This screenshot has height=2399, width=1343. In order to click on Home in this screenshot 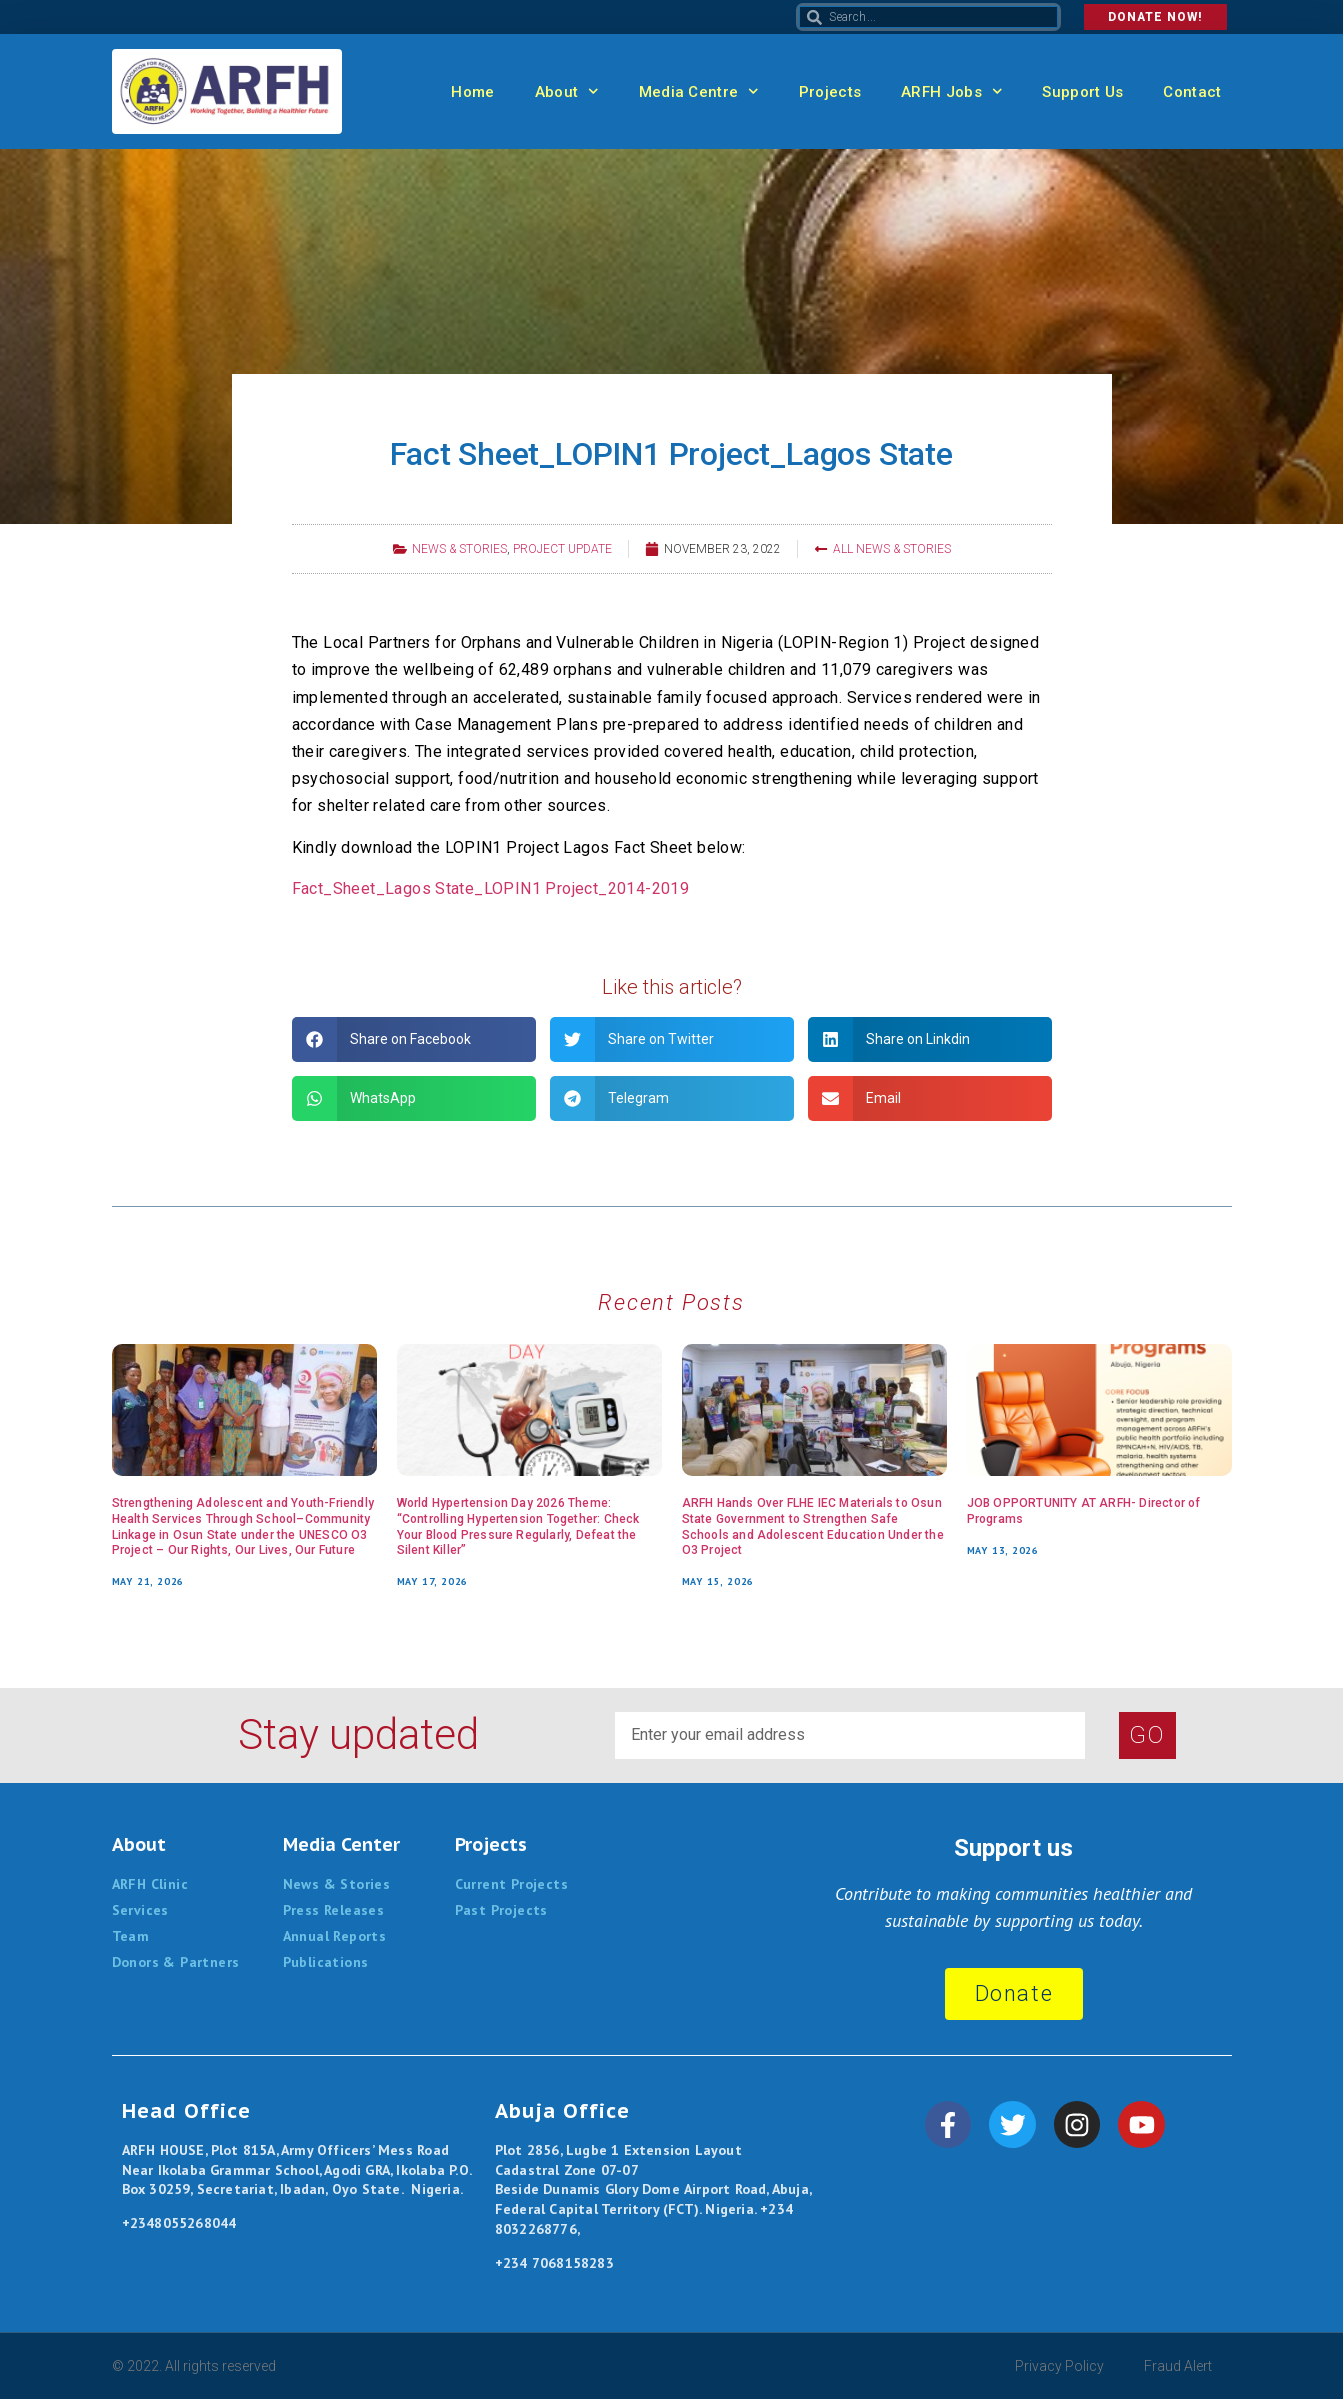, I will do `click(472, 92)`.